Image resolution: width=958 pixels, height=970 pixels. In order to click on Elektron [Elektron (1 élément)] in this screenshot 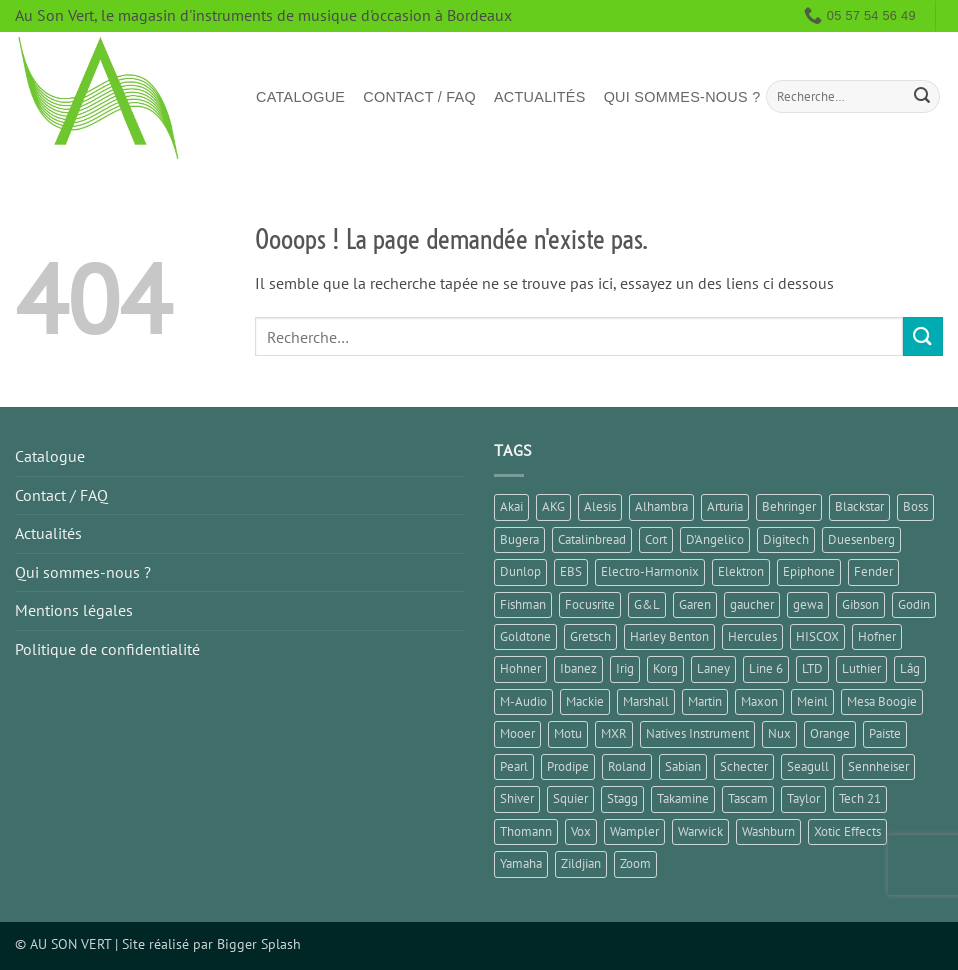, I will do `click(741, 571)`.